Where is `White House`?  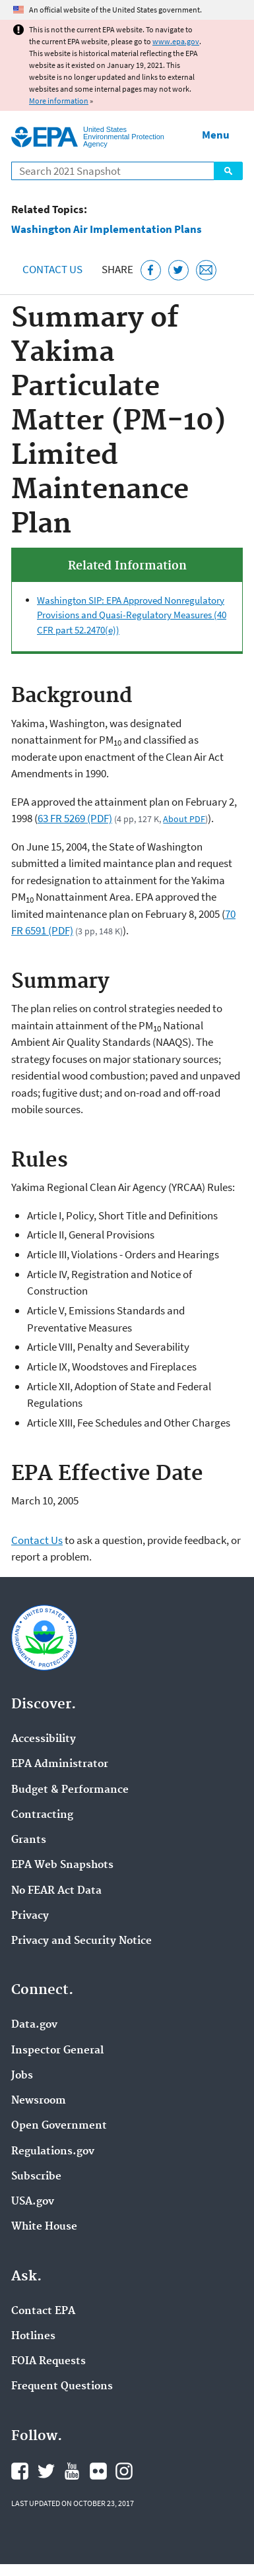
White House is located at coordinates (44, 2227).